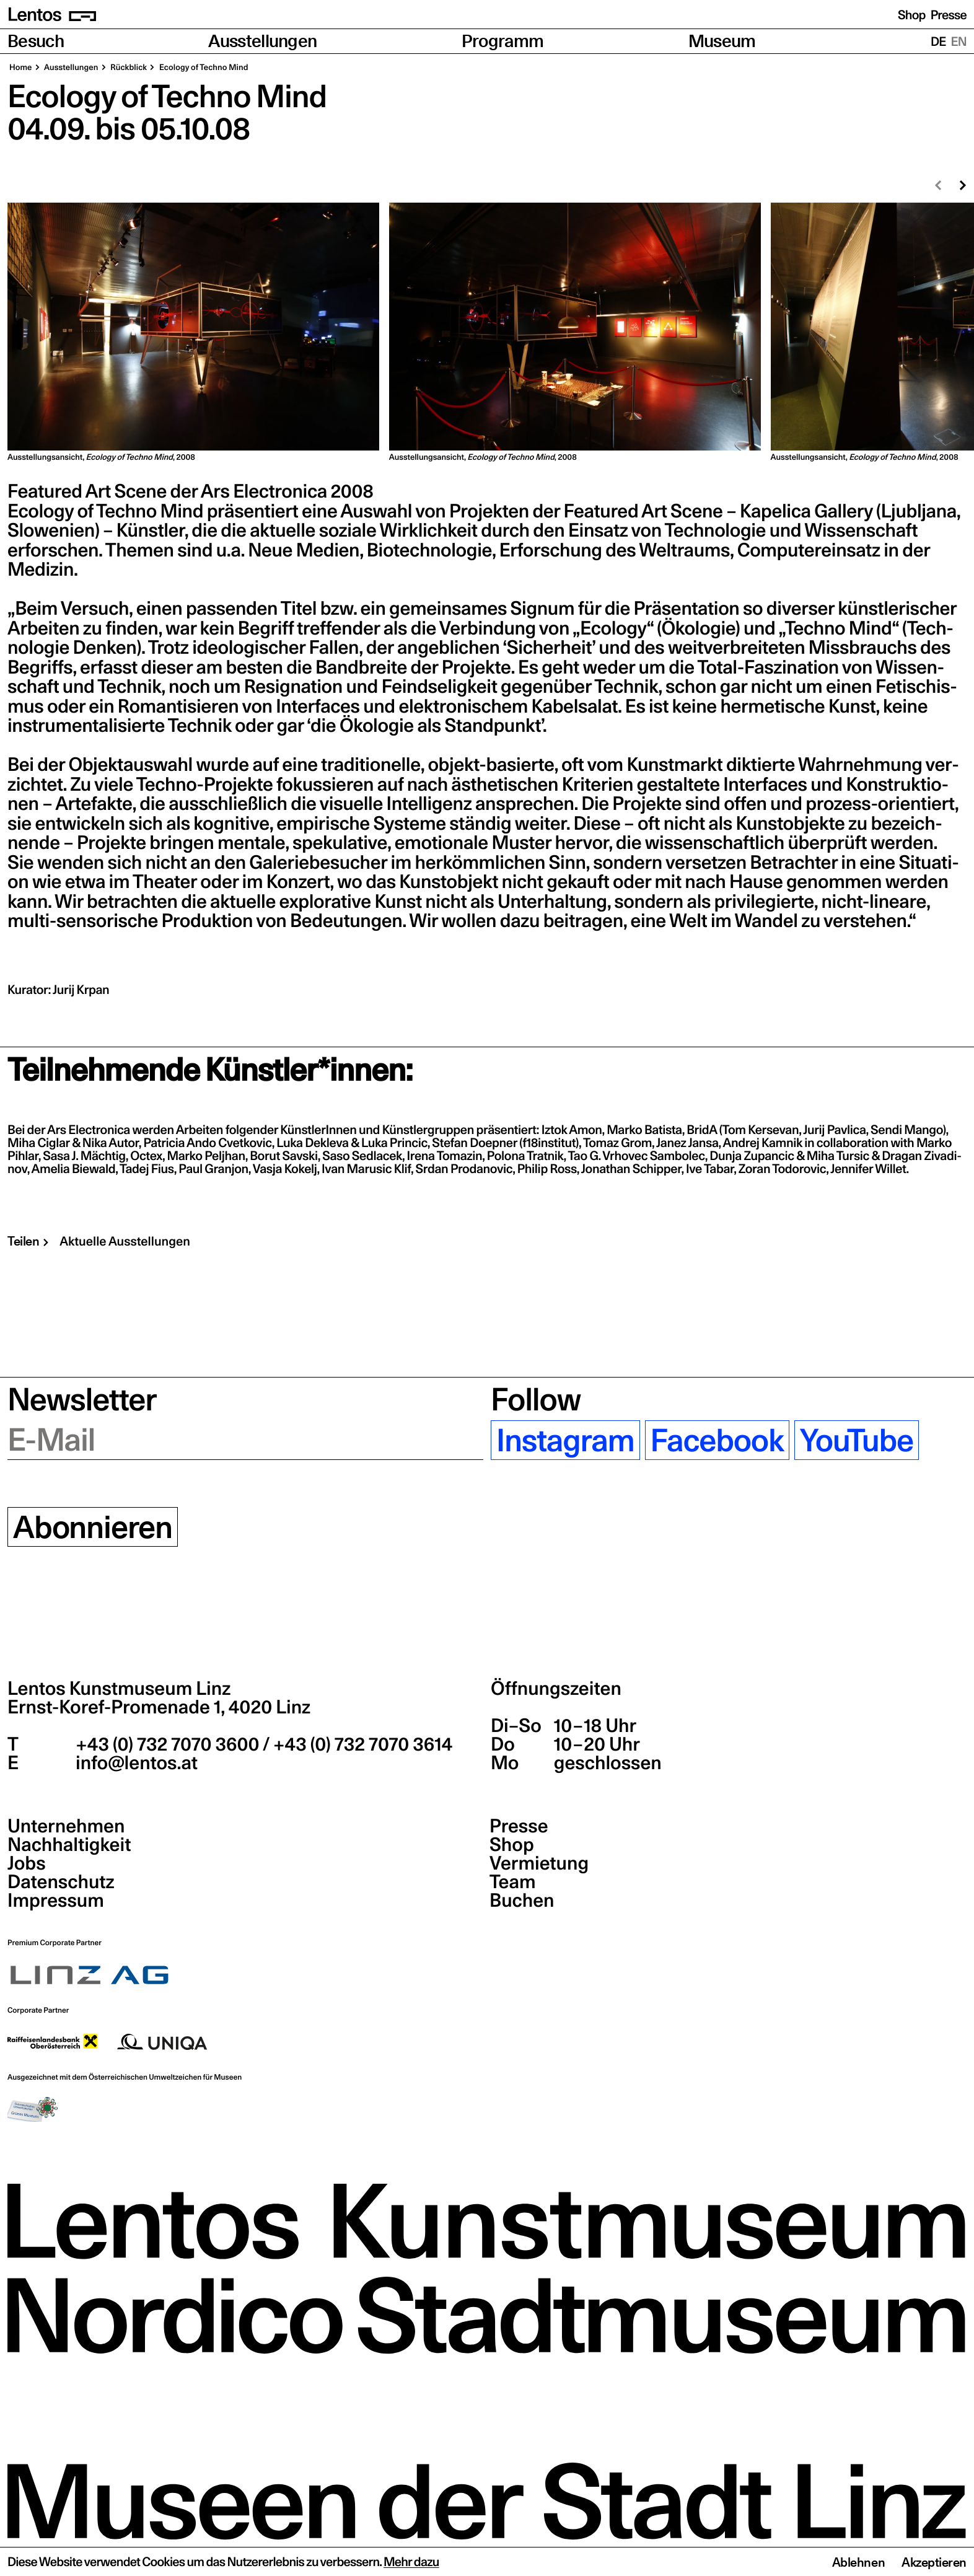 The height and width of the screenshot is (2576, 974). I want to click on Museum, so click(722, 41).